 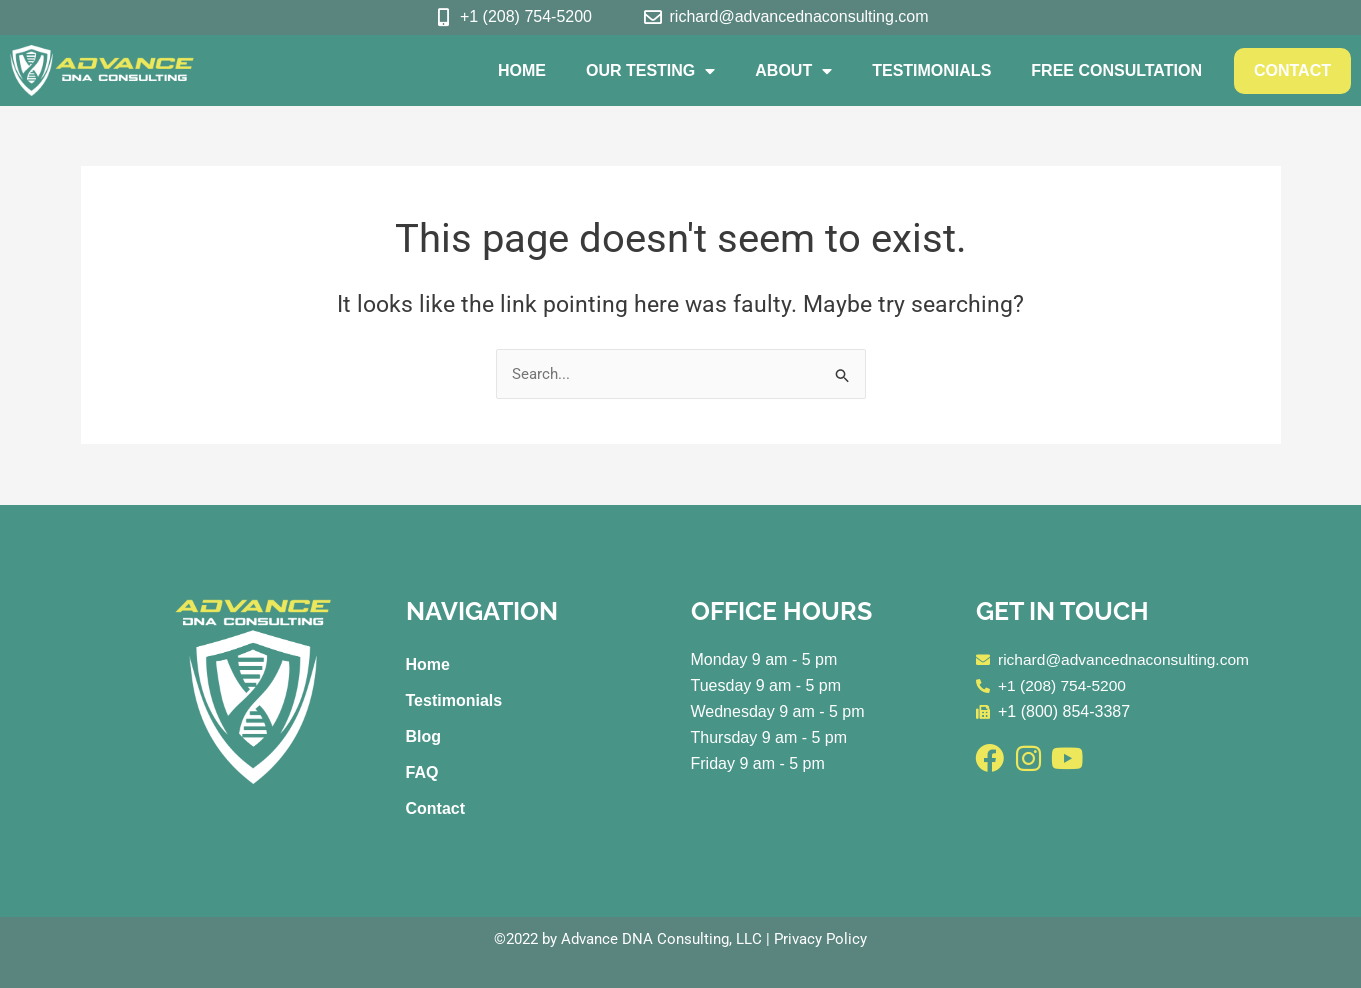 I want to click on Contact, so click(x=1292, y=70).